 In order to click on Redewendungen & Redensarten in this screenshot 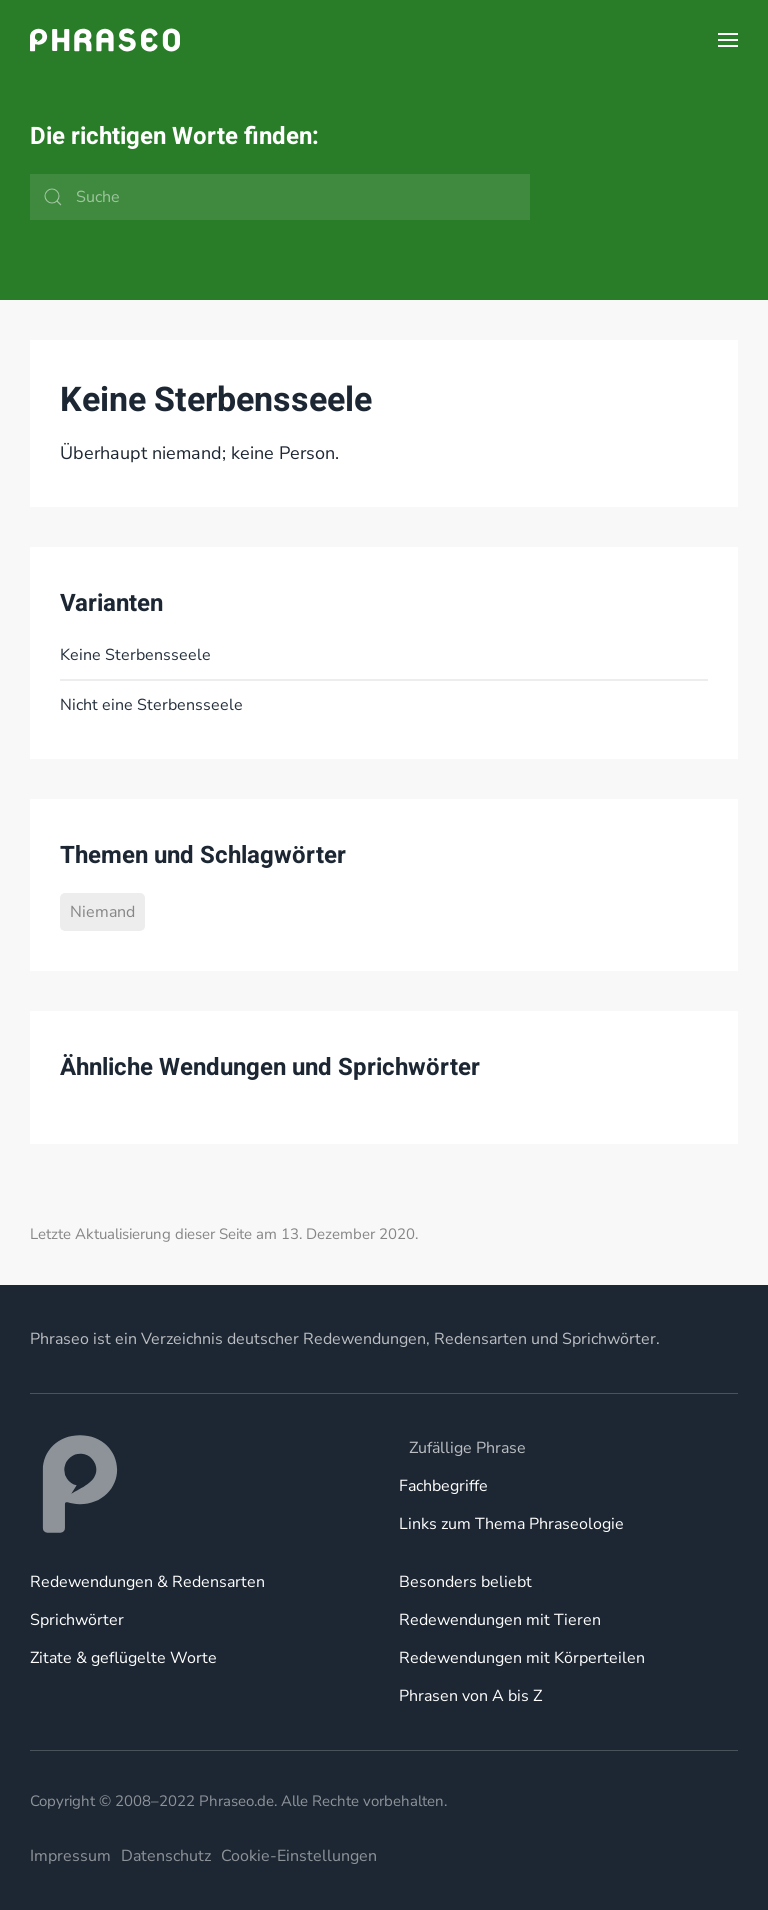, I will do `click(147, 1582)`.